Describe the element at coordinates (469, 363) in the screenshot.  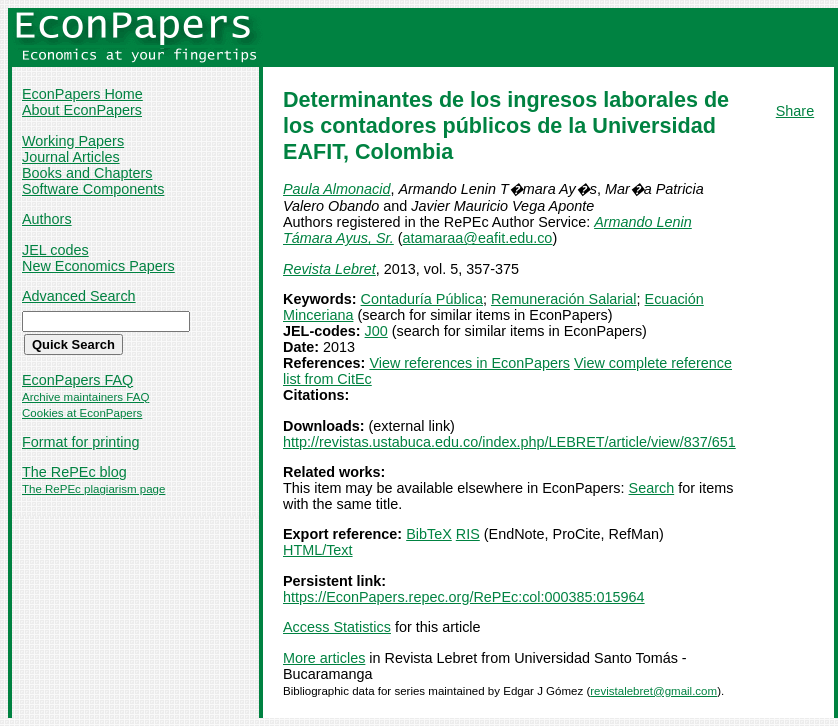
I see `View references in EconPapers` at that location.